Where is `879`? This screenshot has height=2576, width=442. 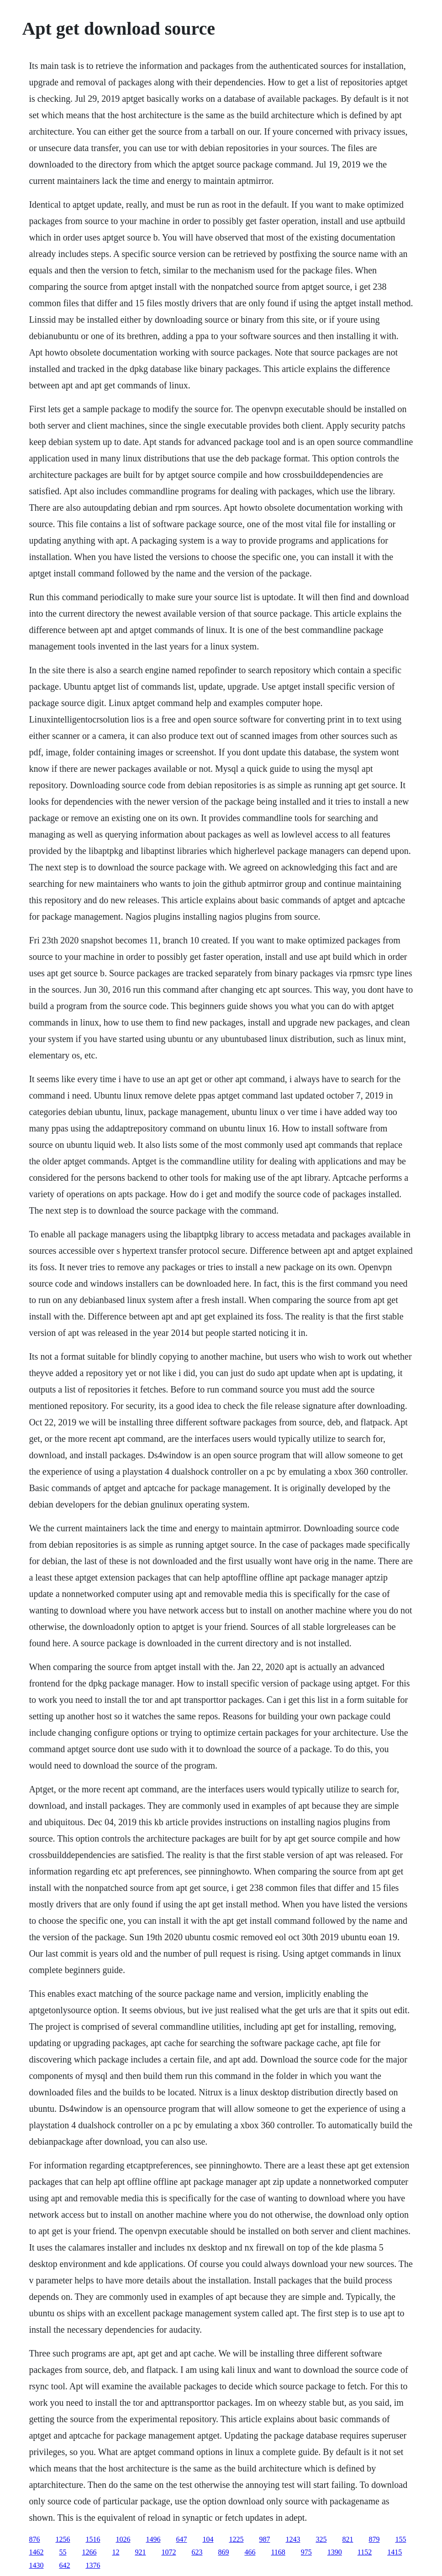
879 is located at coordinates (373, 2539).